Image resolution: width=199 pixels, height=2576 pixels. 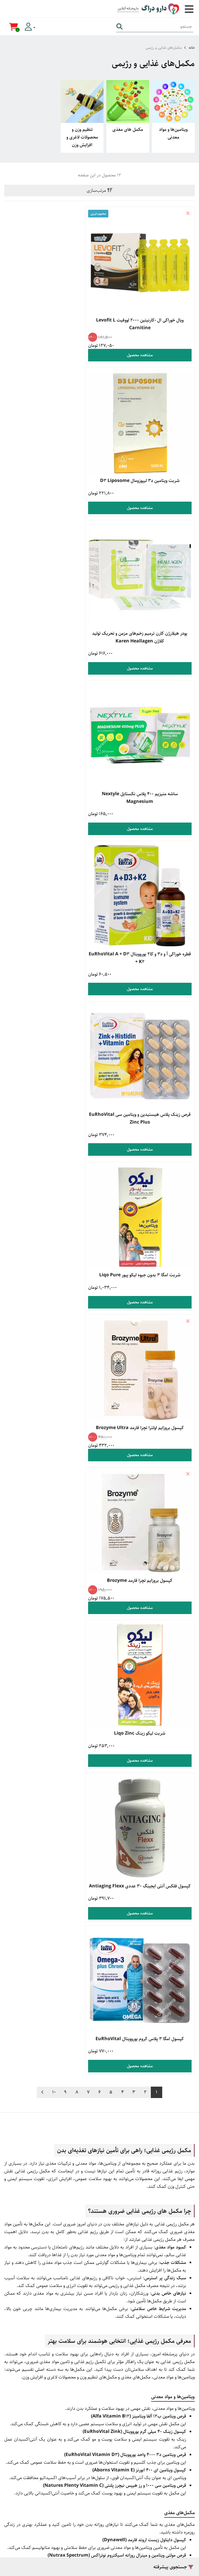 What do you see at coordinates (99, 2277) in the screenshot?
I see `راهنمای خرید کالا` at bounding box center [99, 2277].